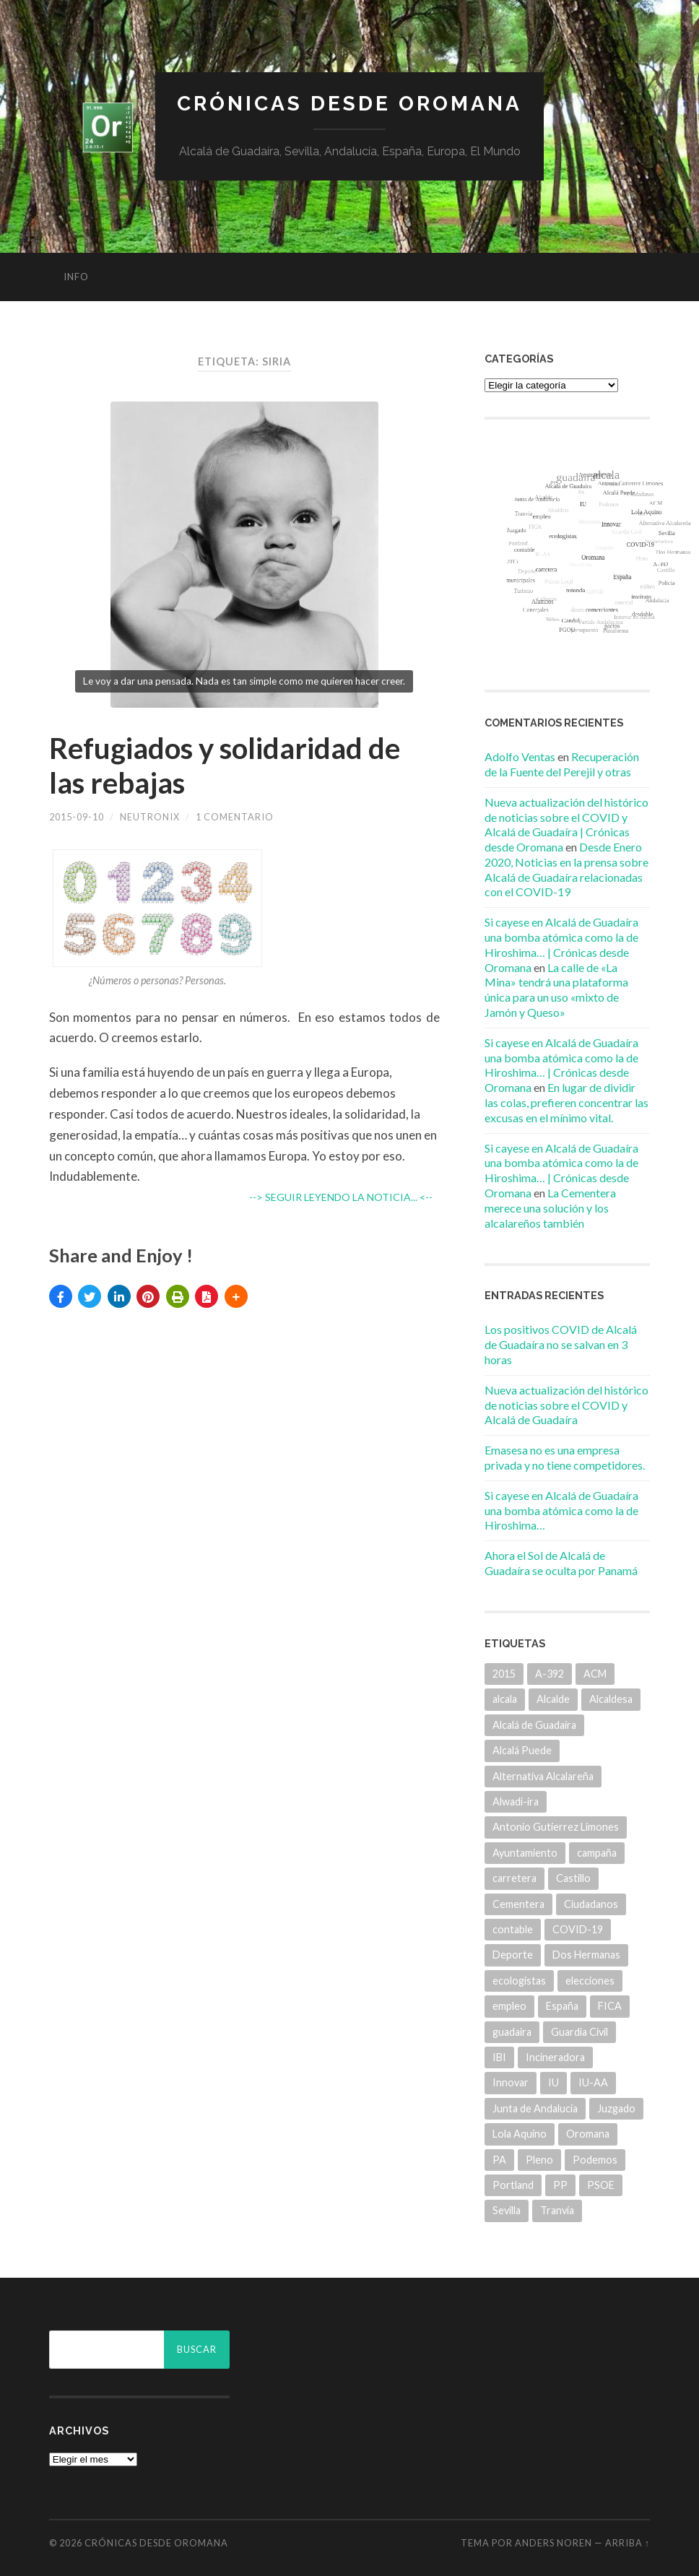  What do you see at coordinates (506, 2210) in the screenshot?
I see `Sevilla [Sevilla (8 elementos)]` at bounding box center [506, 2210].